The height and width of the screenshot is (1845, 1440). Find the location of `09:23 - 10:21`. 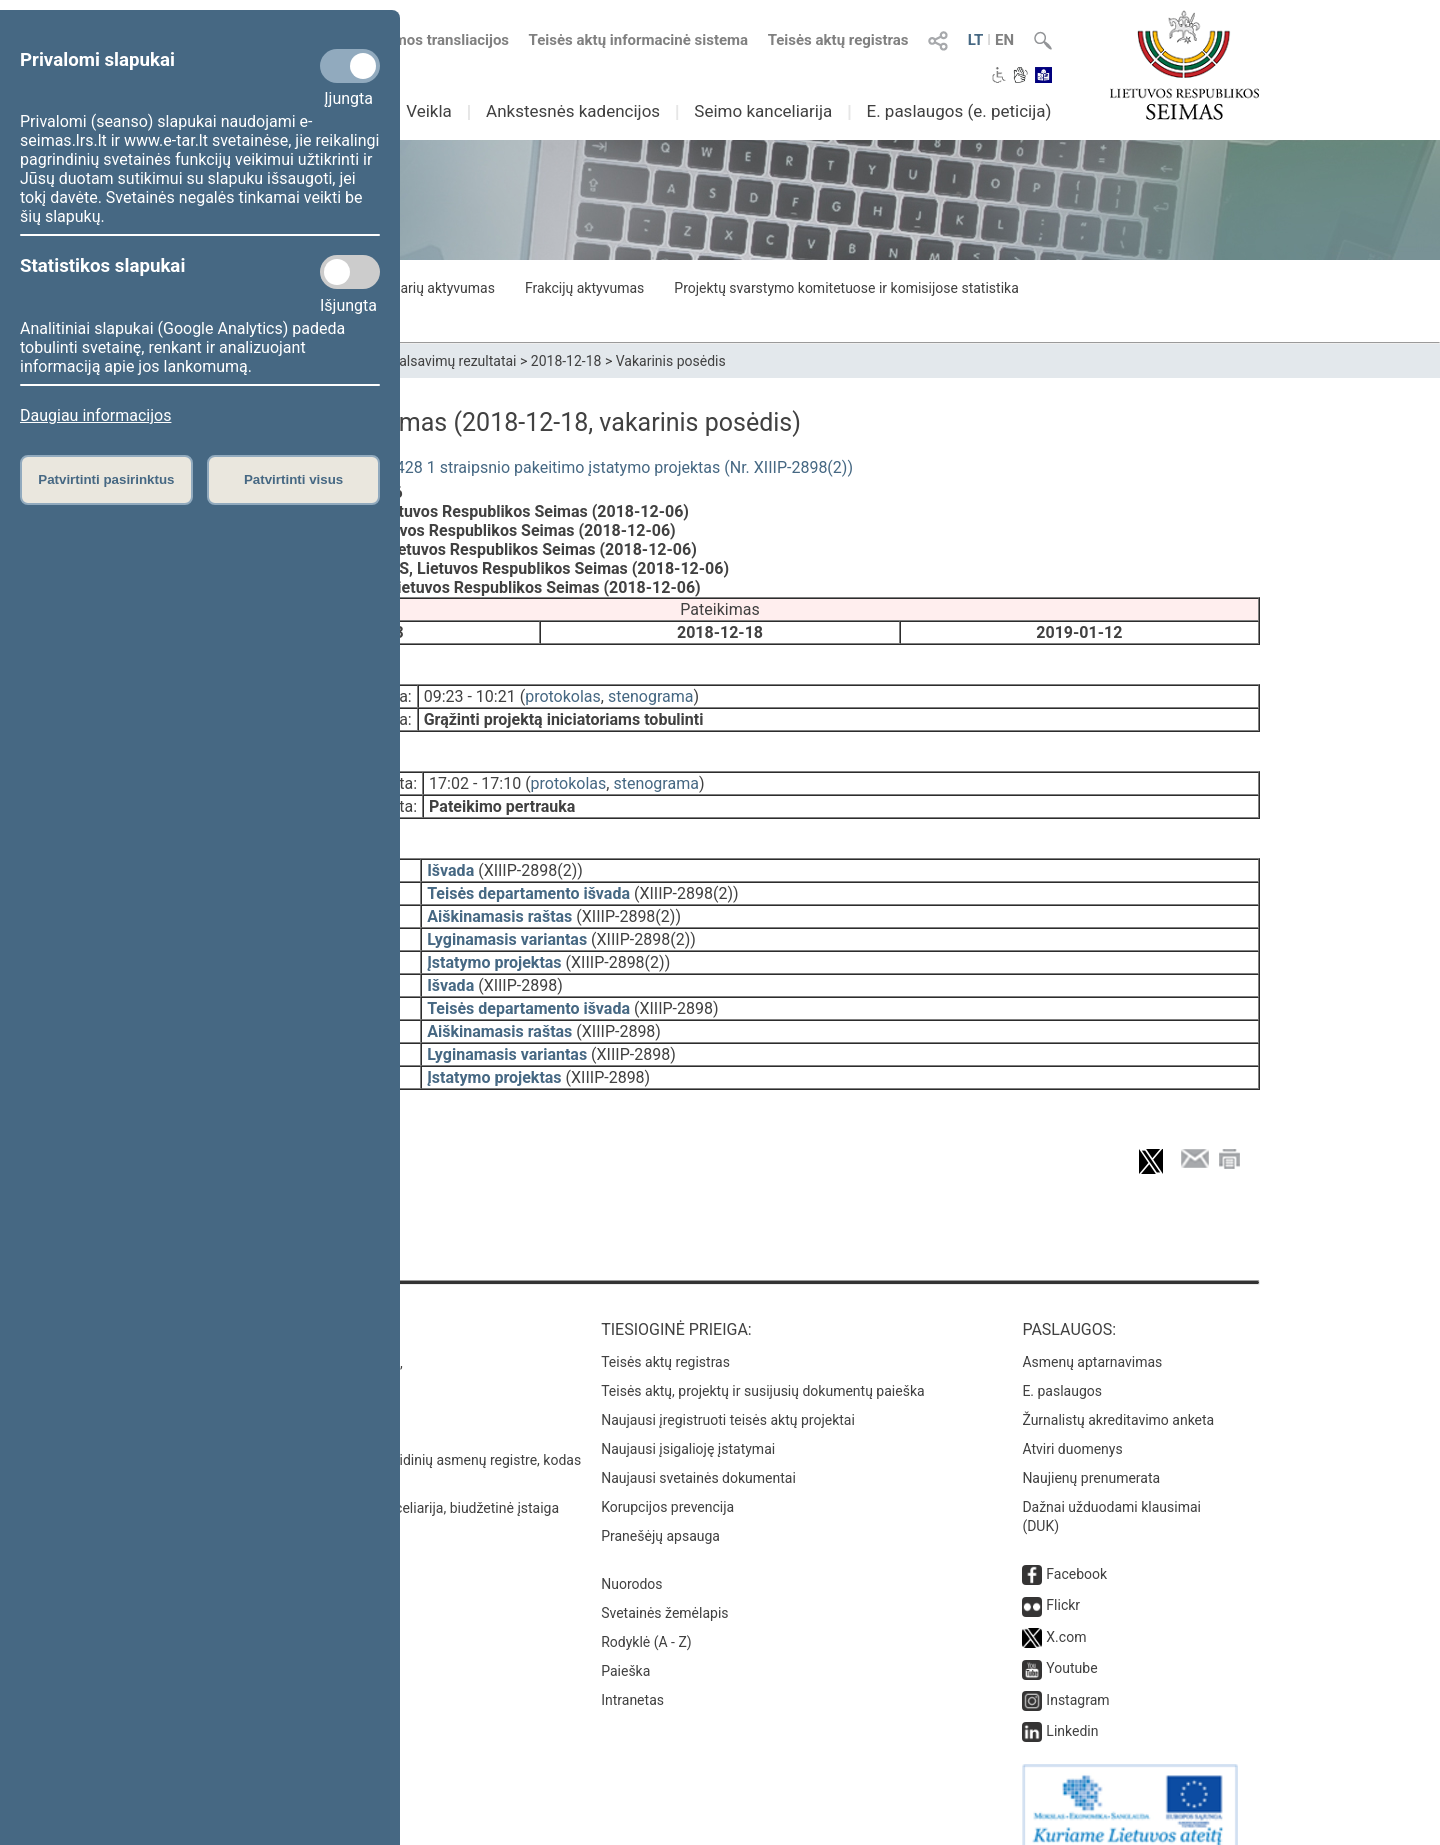

09:23 - 10:21 is located at coordinates (470, 692).